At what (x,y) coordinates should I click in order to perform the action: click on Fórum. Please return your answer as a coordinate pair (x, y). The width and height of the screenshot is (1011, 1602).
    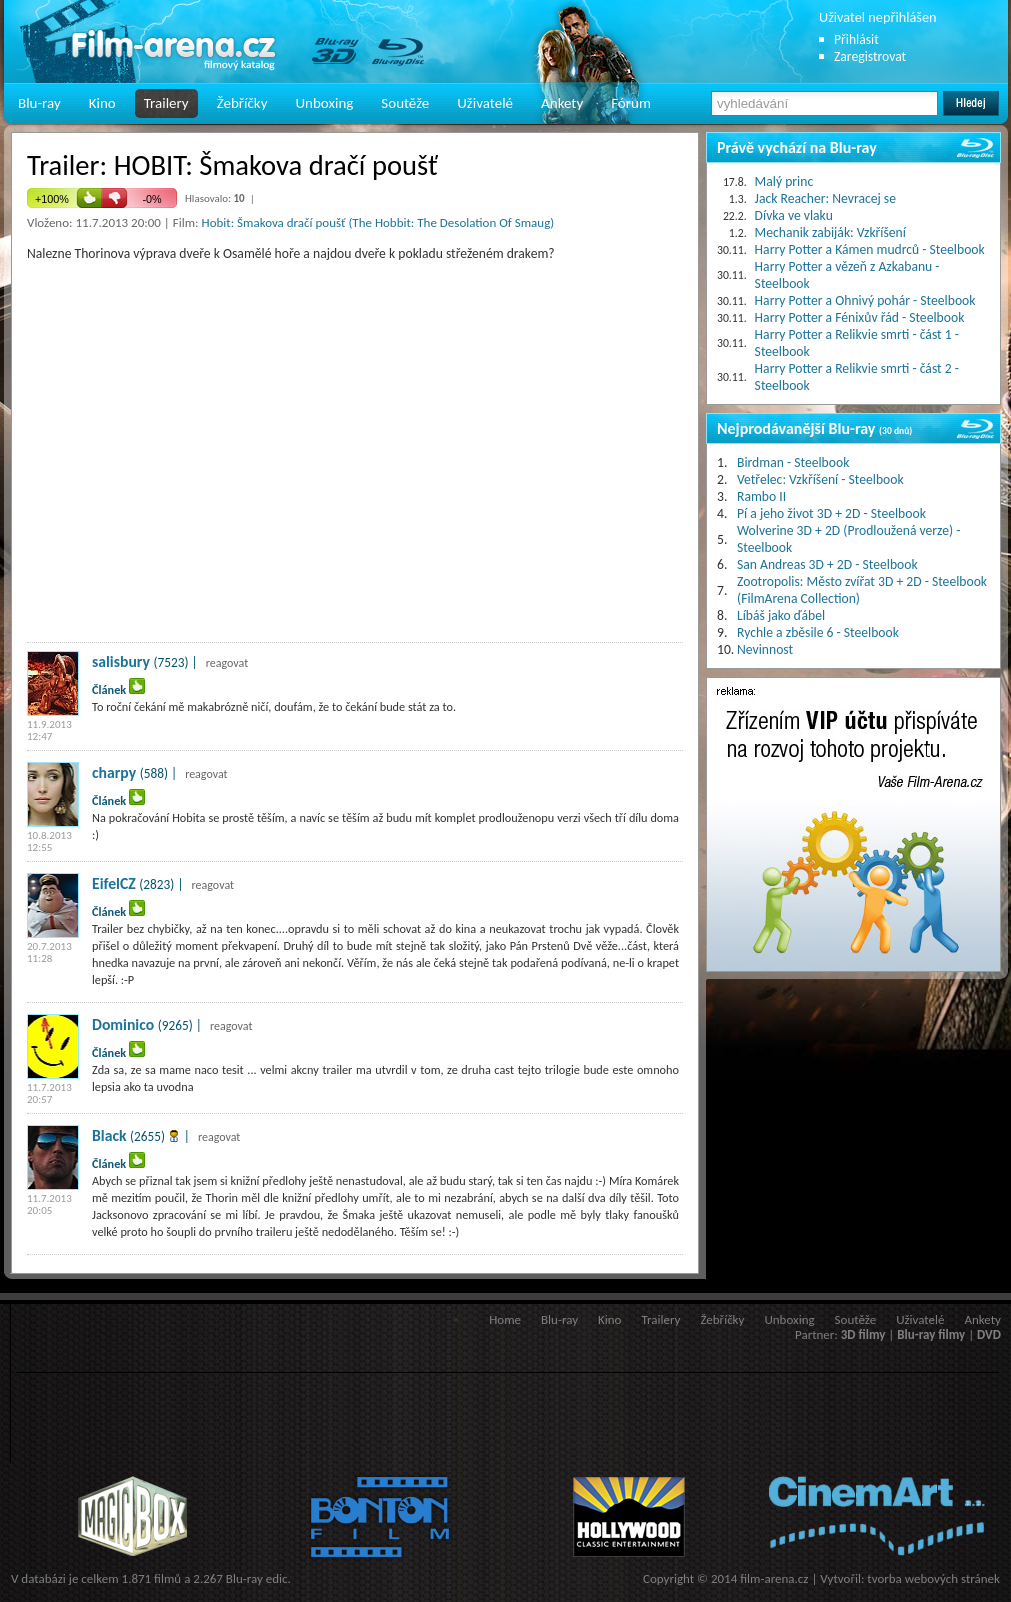
    Looking at the image, I should click on (631, 103).